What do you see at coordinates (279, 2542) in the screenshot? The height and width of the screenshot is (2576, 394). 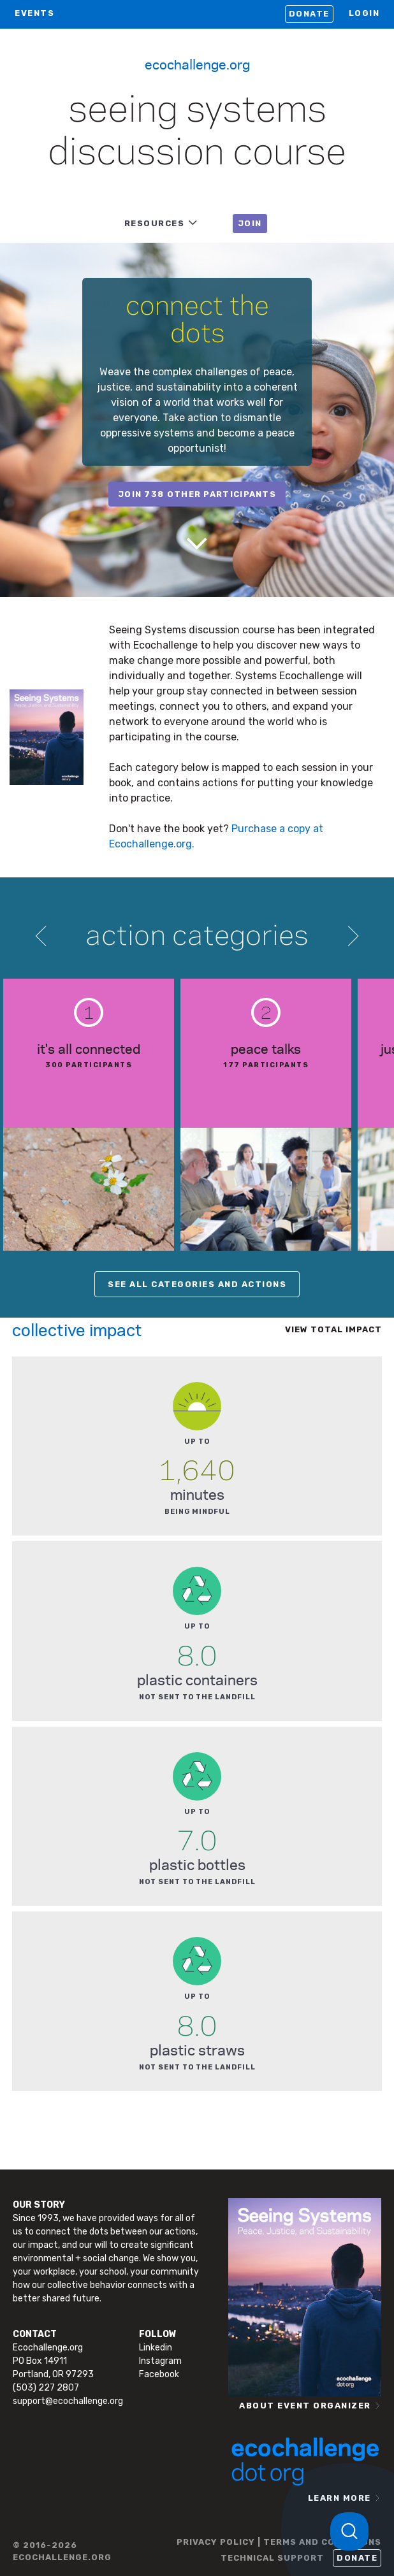 I see `PRIVACY POLICY | TERMS AND CONDITIONS` at bounding box center [279, 2542].